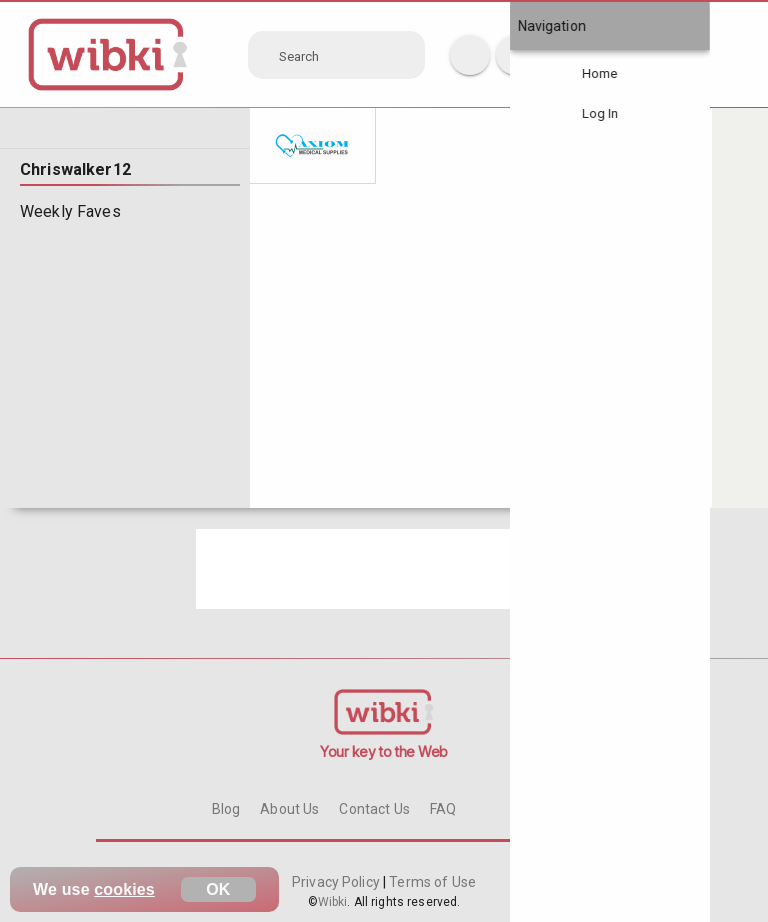 The width and height of the screenshot is (768, 922). I want to click on Your key to the Web, so click(384, 751).